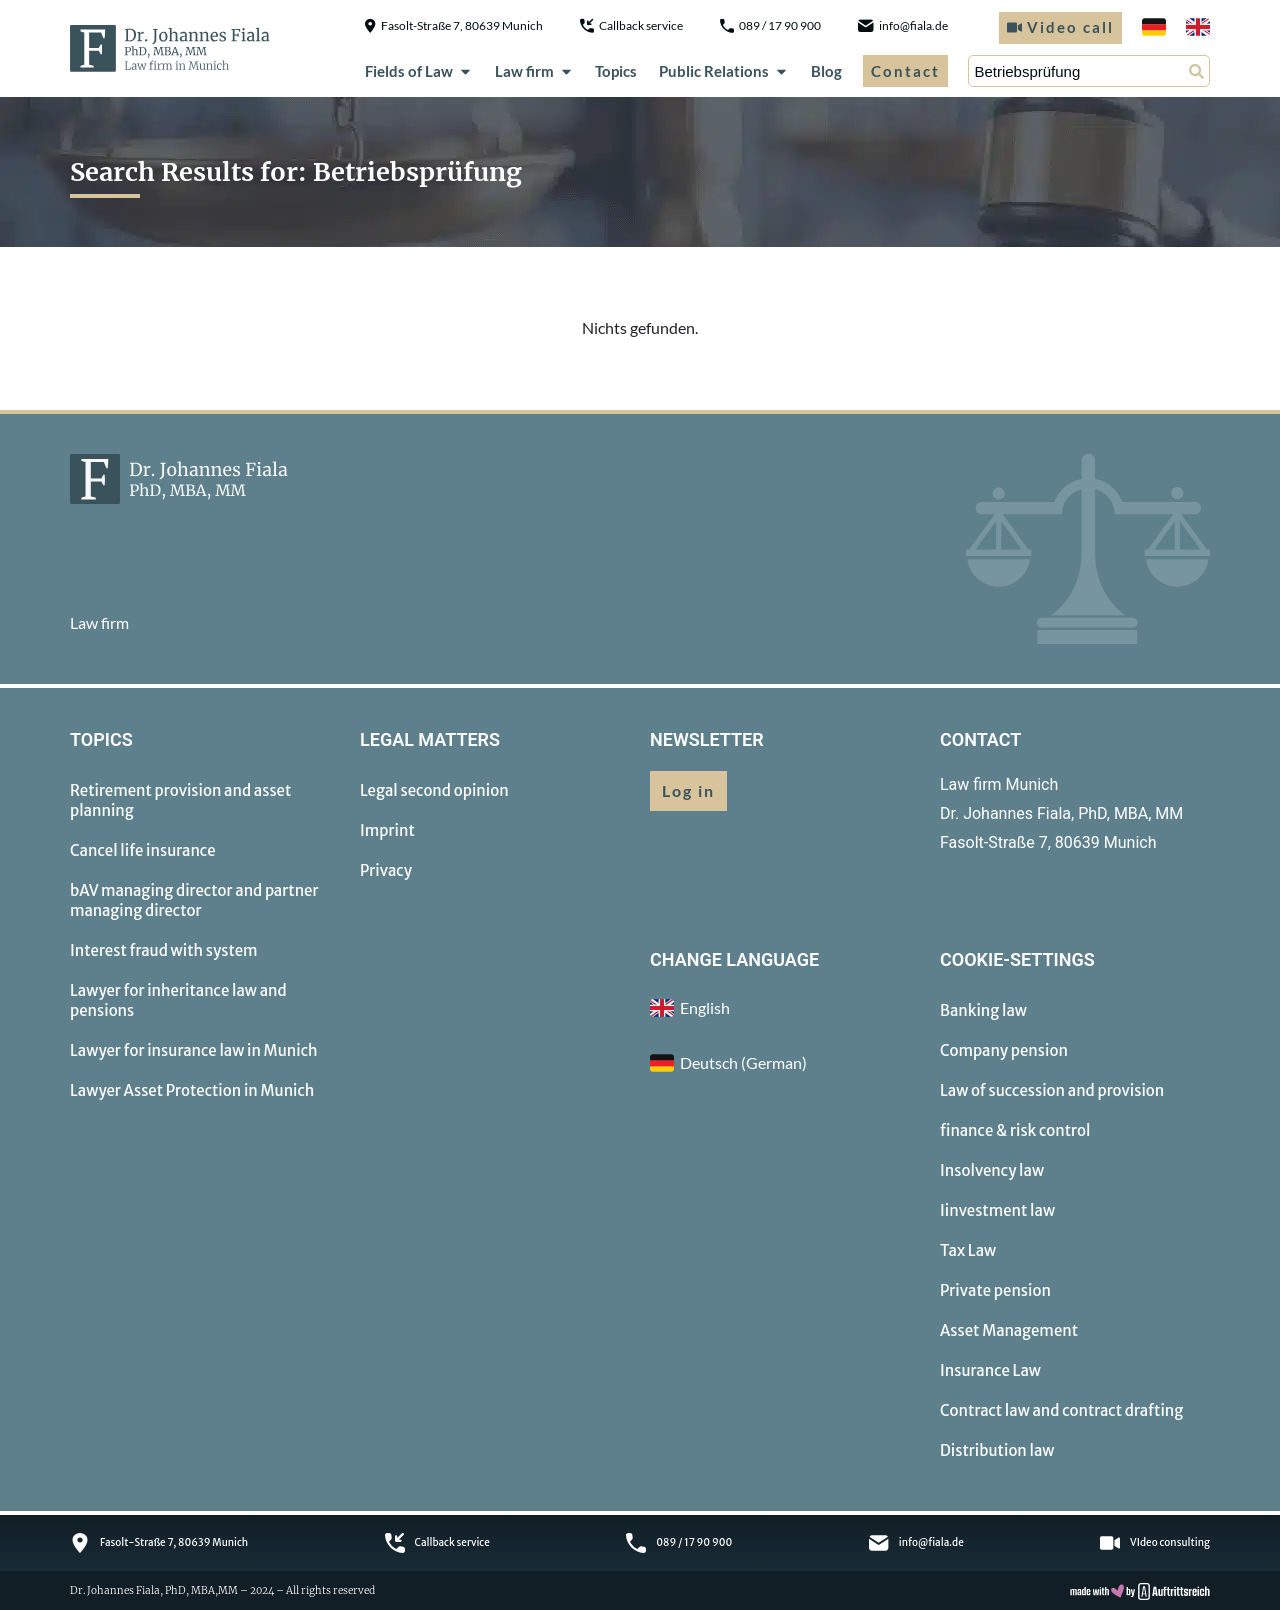  What do you see at coordinates (164, 950) in the screenshot?
I see `Interest fraud with system` at bounding box center [164, 950].